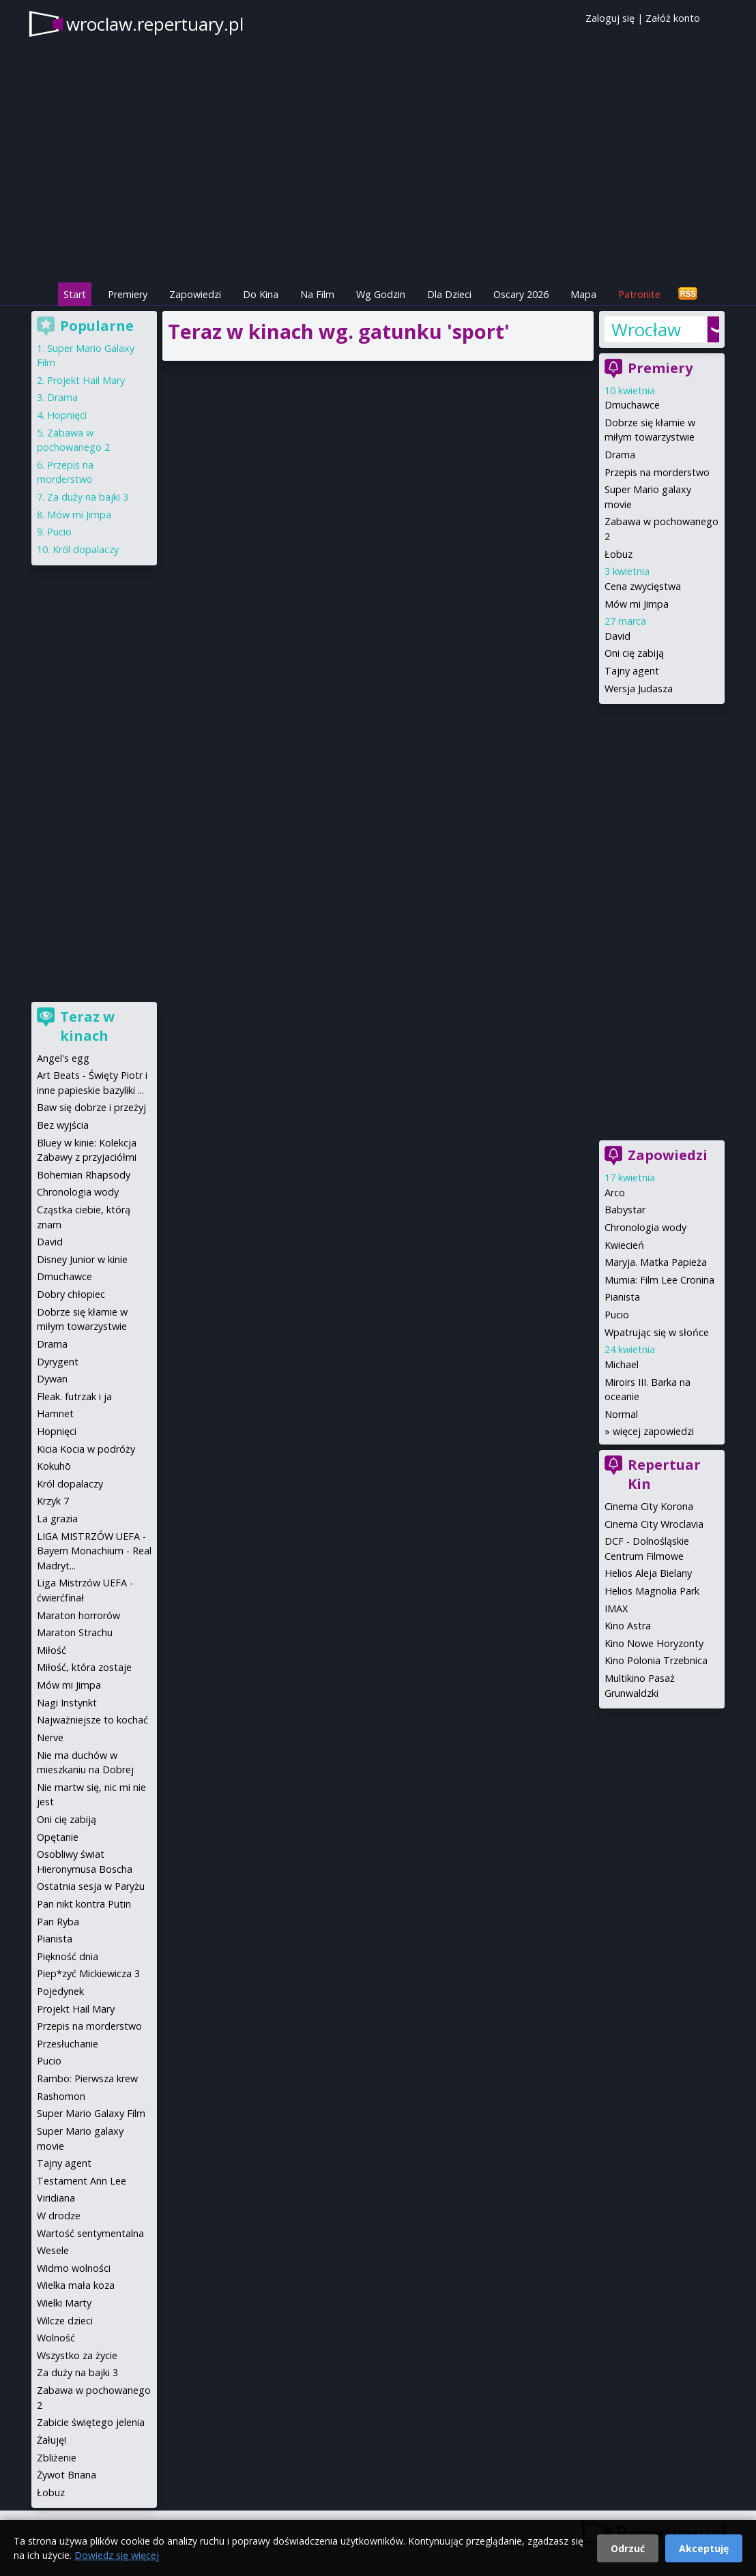 The width and height of the screenshot is (756, 2576). What do you see at coordinates (58, 1921) in the screenshot?
I see `Pan Ryba` at bounding box center [58, 1921].